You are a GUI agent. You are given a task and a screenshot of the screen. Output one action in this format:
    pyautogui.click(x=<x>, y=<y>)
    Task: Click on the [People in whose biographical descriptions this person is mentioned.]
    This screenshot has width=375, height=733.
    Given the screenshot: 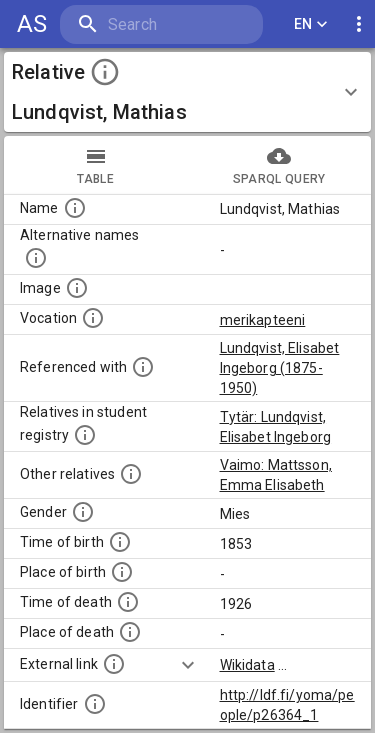 What is the action you would take?
    pyautogui.click(x=143, y=367)
    